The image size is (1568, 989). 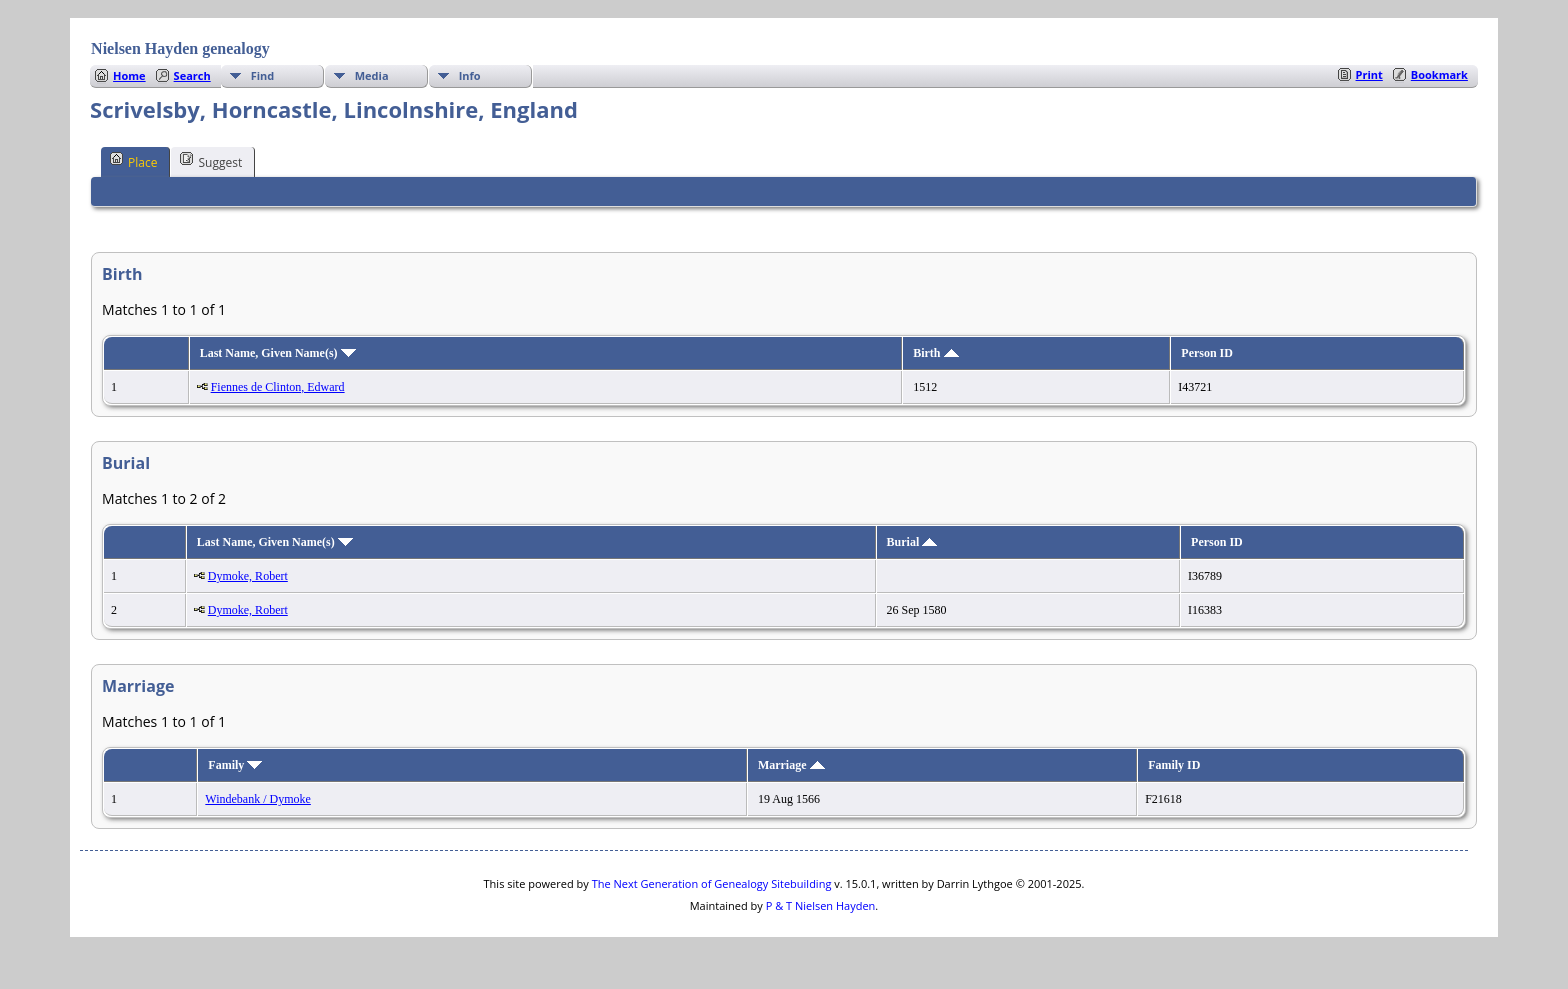 What do you see at coordinates (248, 576) in the screenshot?
I see `Dymoke, Robert` at bounding box center [248, 576].